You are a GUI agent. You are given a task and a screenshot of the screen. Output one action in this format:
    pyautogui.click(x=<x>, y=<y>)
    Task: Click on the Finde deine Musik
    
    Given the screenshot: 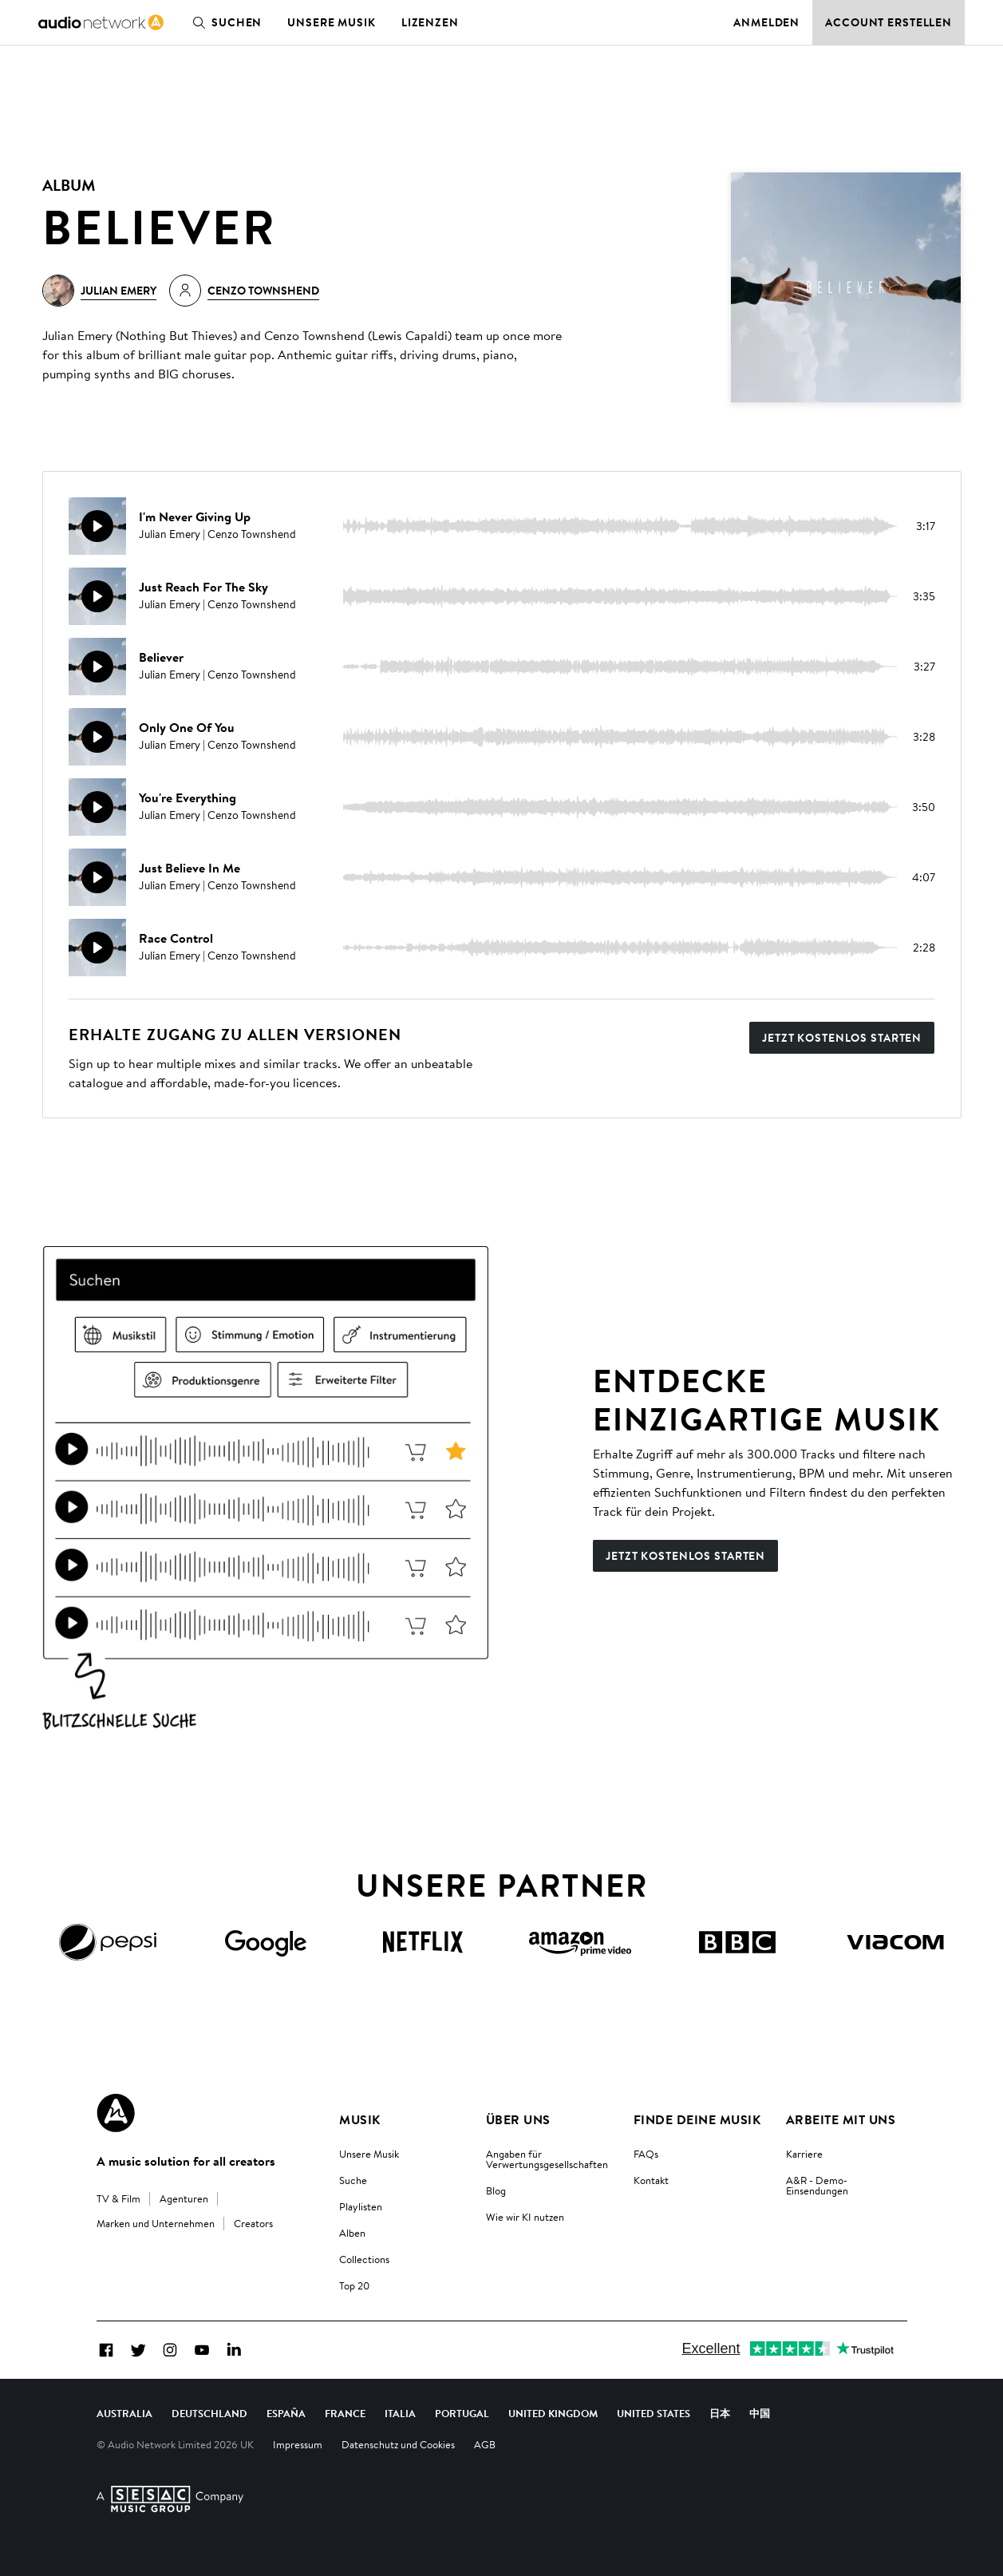 What is the action you would take?
    pyautogui.click(x=697, y=2119)
    